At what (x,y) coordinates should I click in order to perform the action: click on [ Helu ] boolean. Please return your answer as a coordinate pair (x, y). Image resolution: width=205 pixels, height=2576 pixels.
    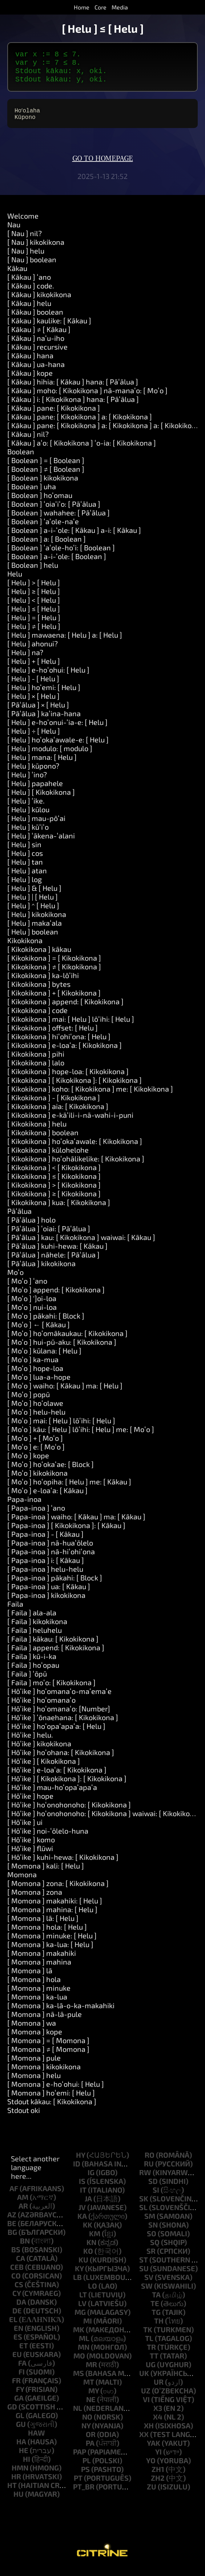
    Looking at the image, I should click on (32, 938).